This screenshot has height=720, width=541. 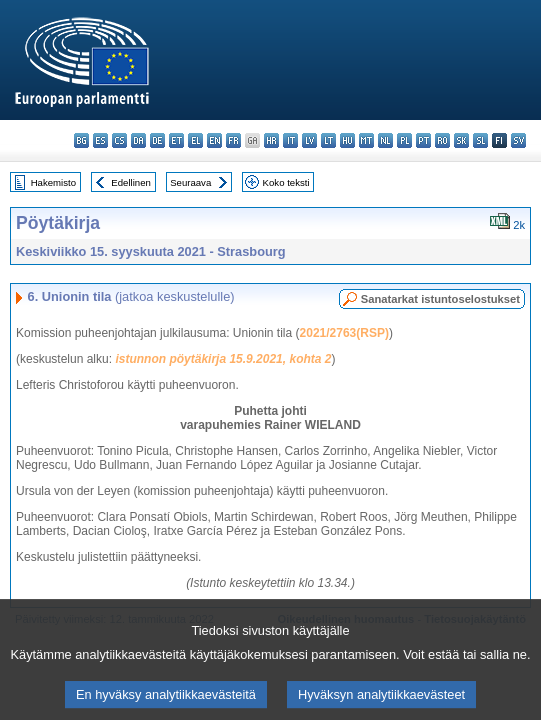 What do you see at coordinates (190, 182) in the screenshot?
I see `Seuraava` at bounding box center [190, 182].